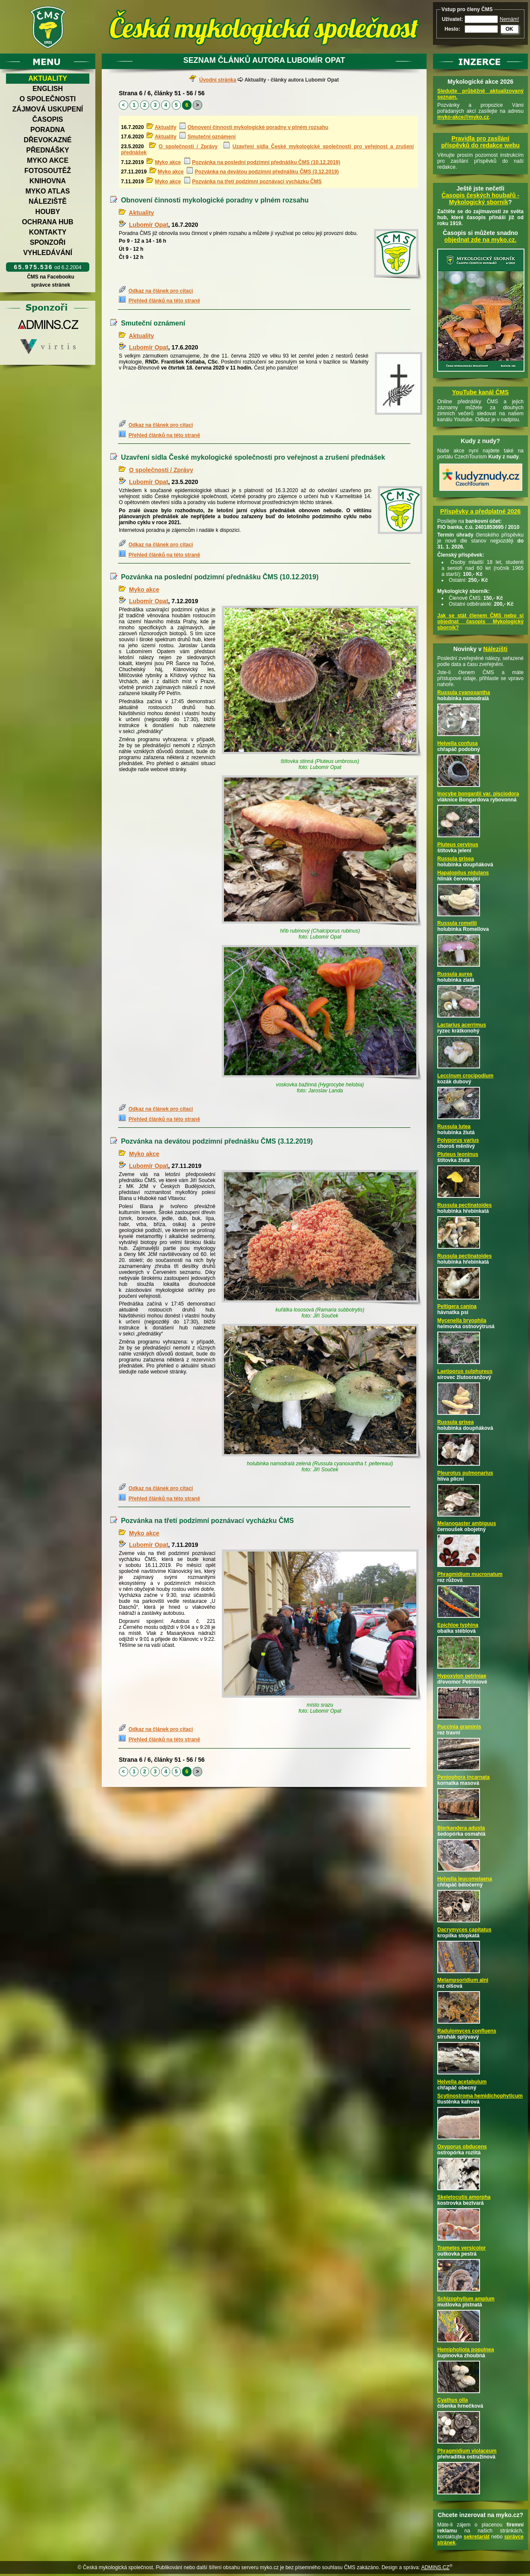 This screenshot has width=530, height=2576. What do you see at coordinates (256, 182) in the screenshot?
I see `Pozvánka na třetí podzimní poznávací vycházku ČMS` at bounding box center [256, 182].